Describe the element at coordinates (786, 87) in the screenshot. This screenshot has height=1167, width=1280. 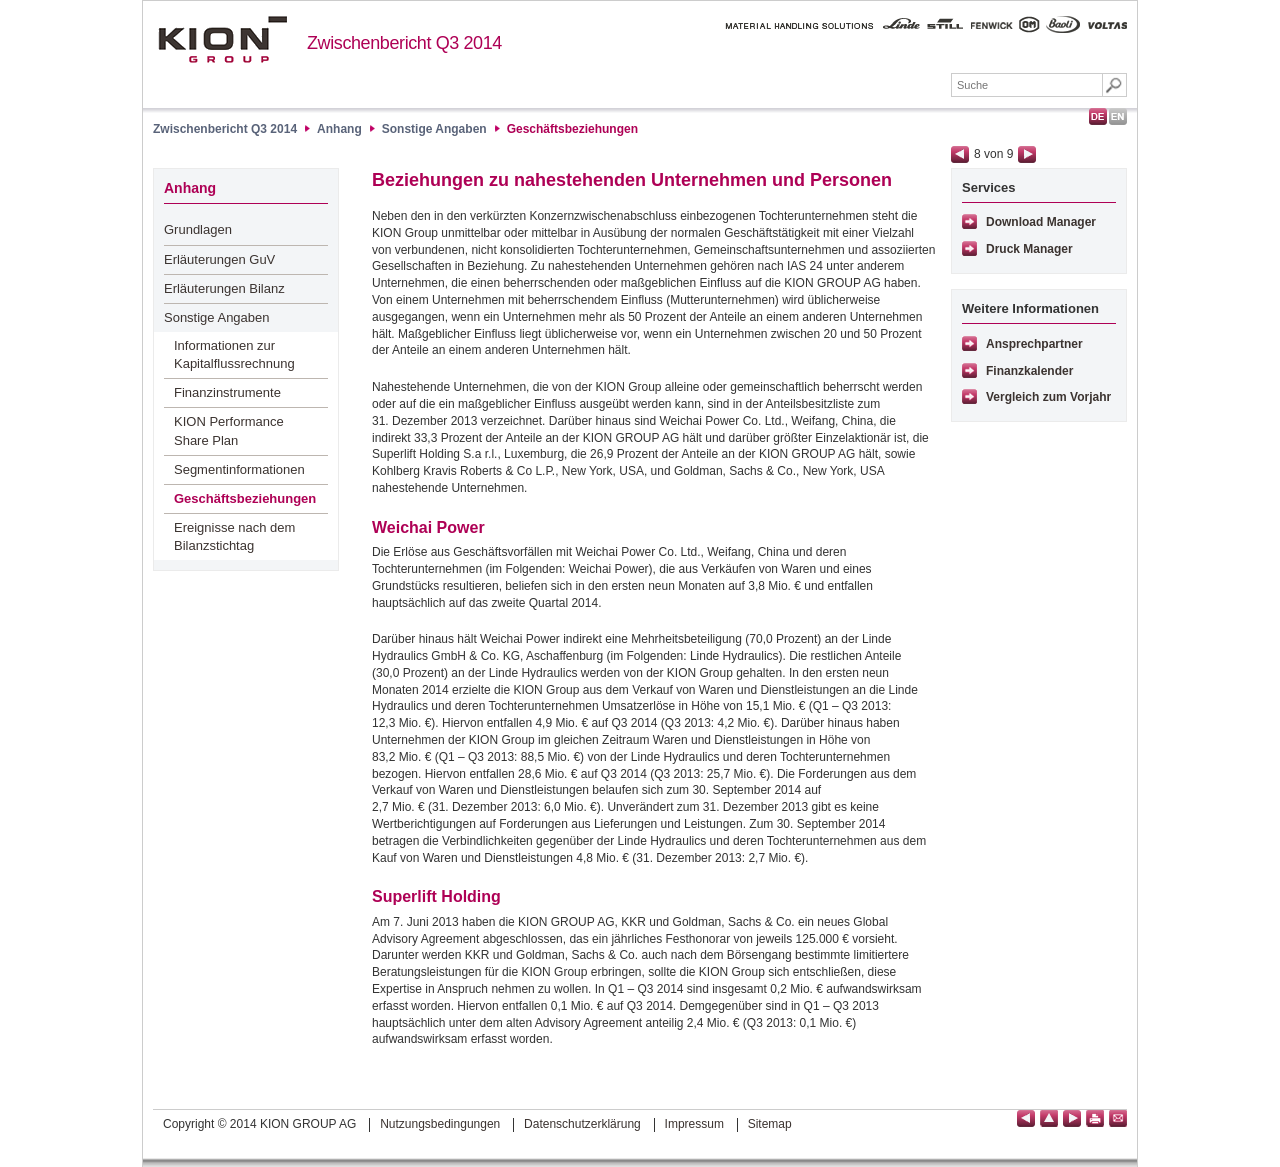
I see `Sonstiges` at that location.